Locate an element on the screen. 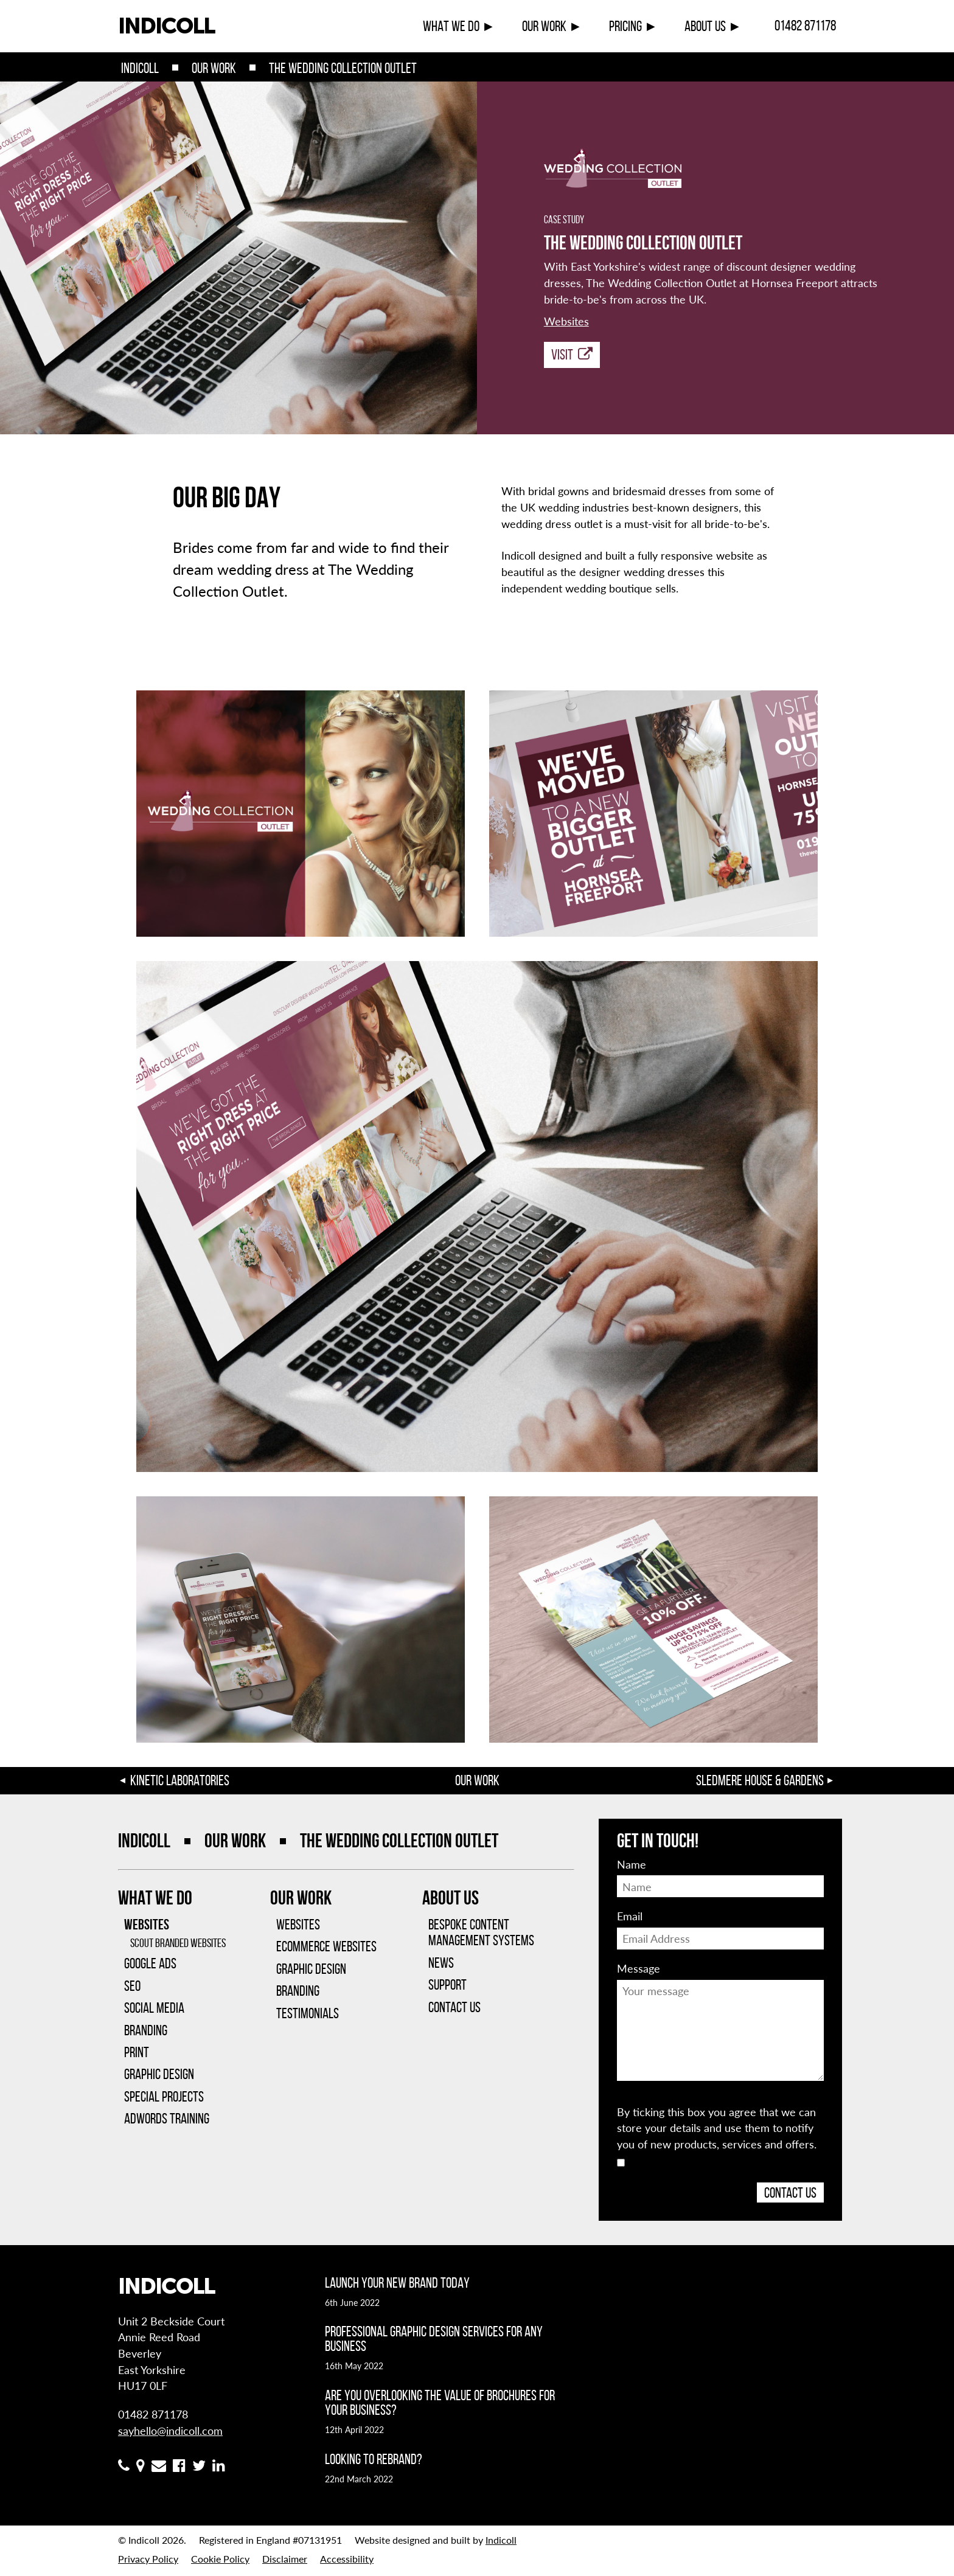  Disclaimer is located at coordinates (284, 2559).